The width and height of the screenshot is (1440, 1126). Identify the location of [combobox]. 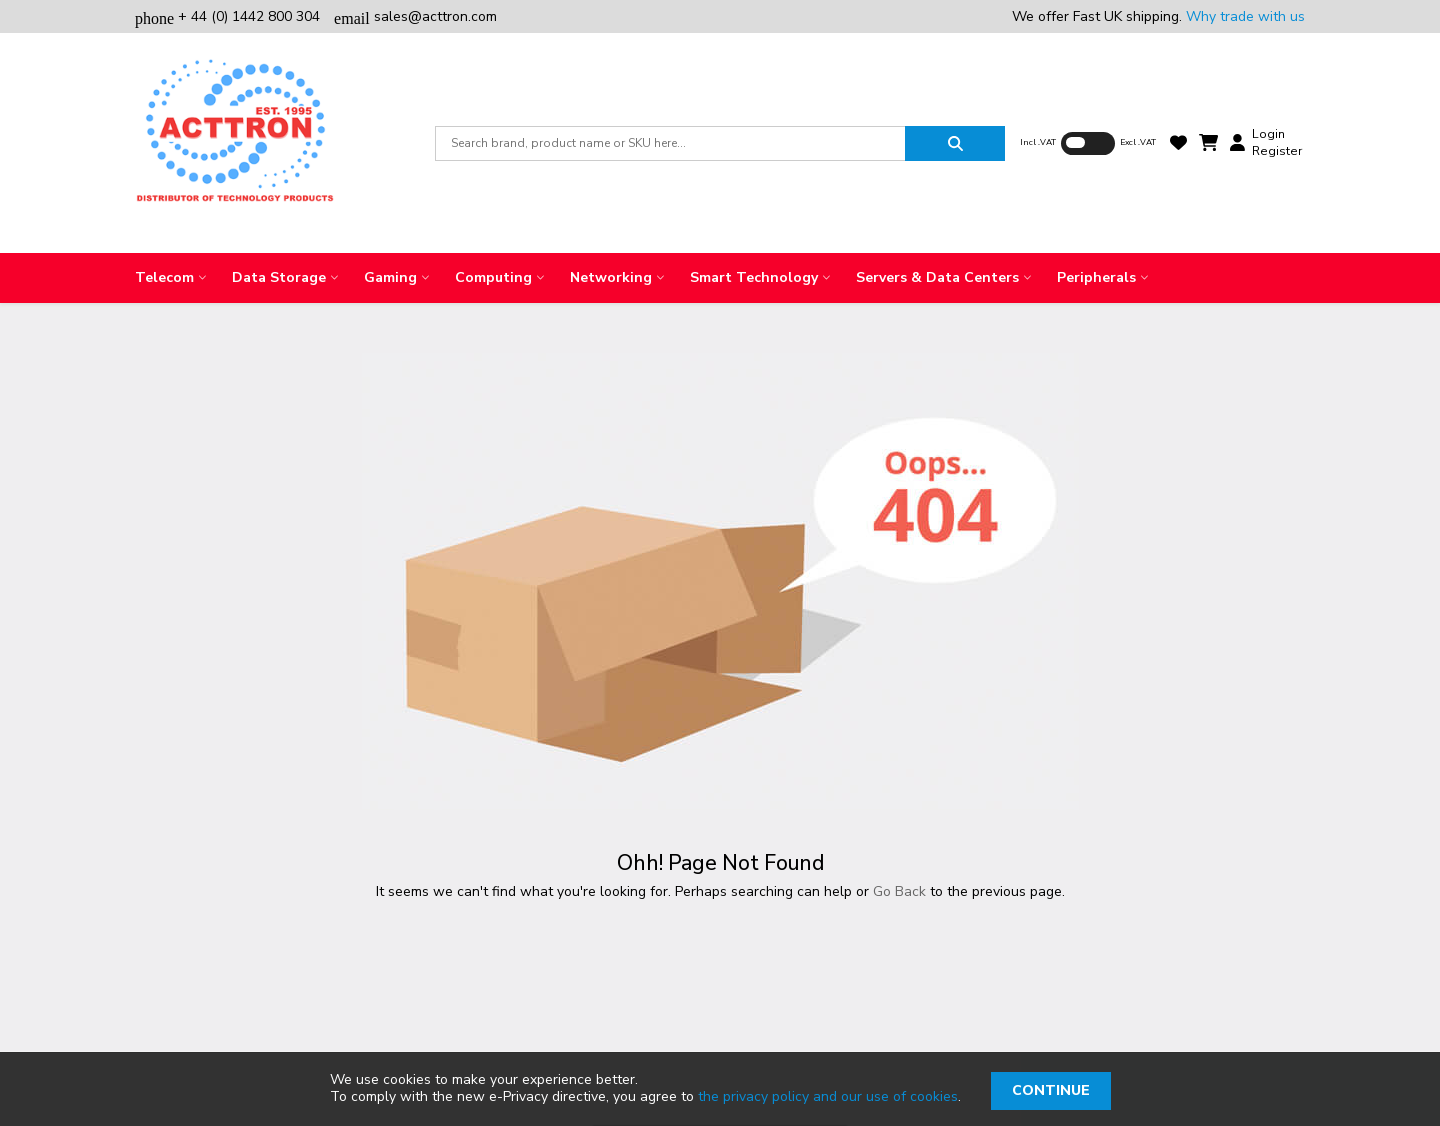
(670, 143).